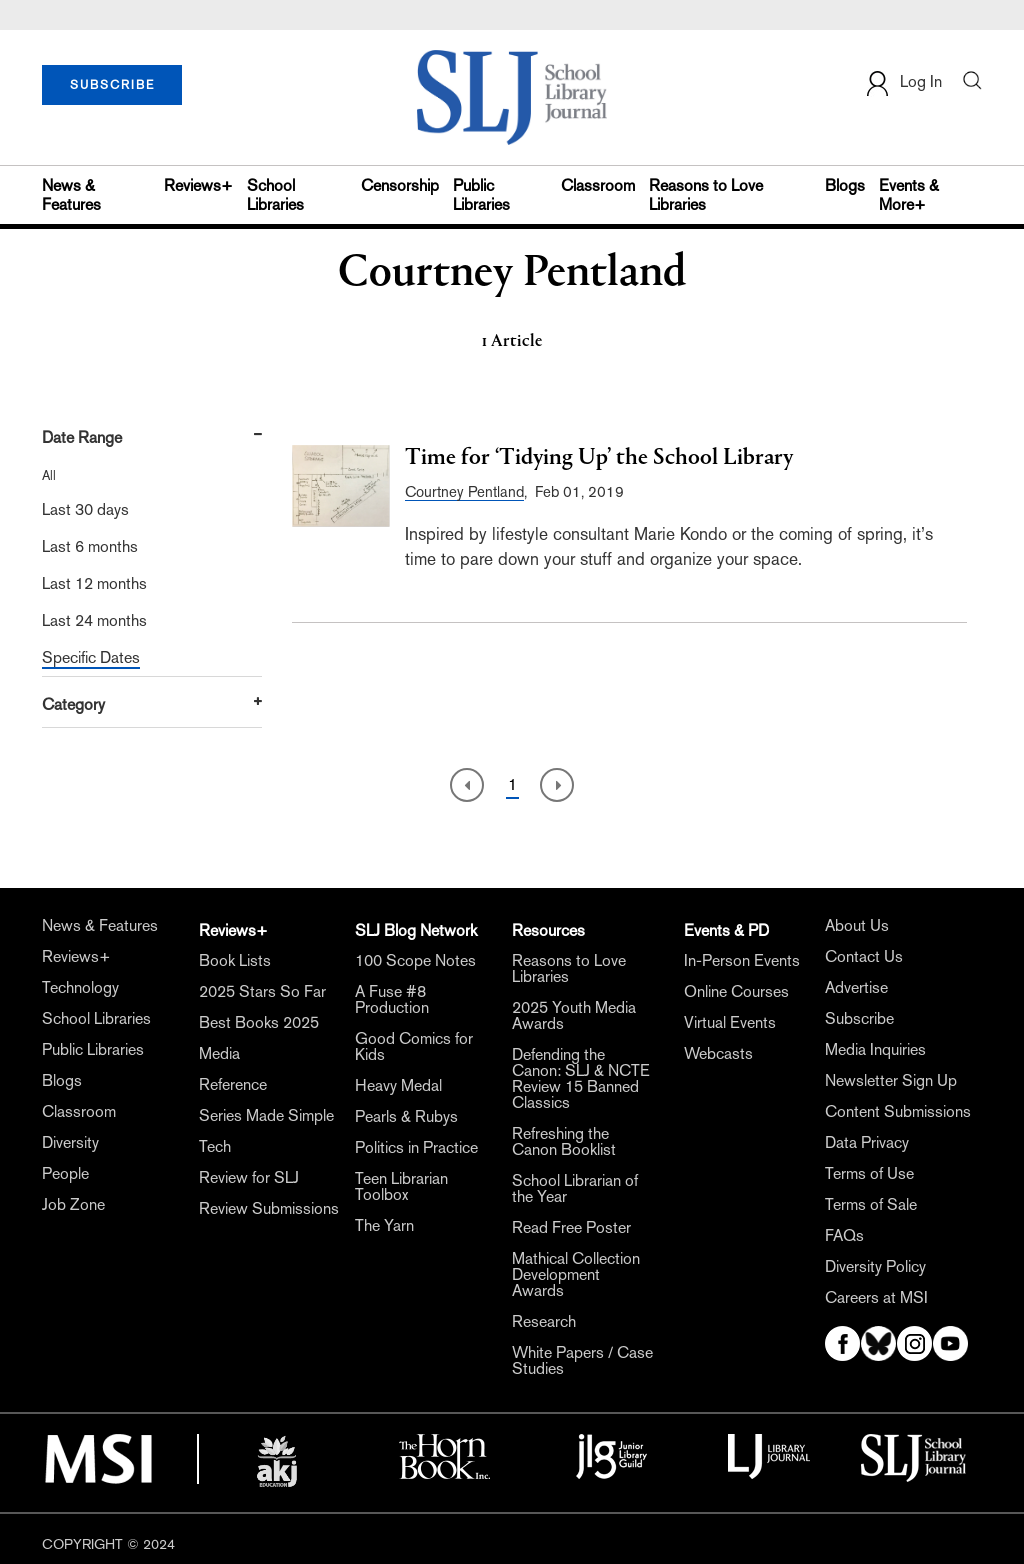 This screenshot has width=1024, height=1564. What do you see at coordinates (275, 195) in the screenshot?
I see `School Libraries` at bounding box center [275, 195].